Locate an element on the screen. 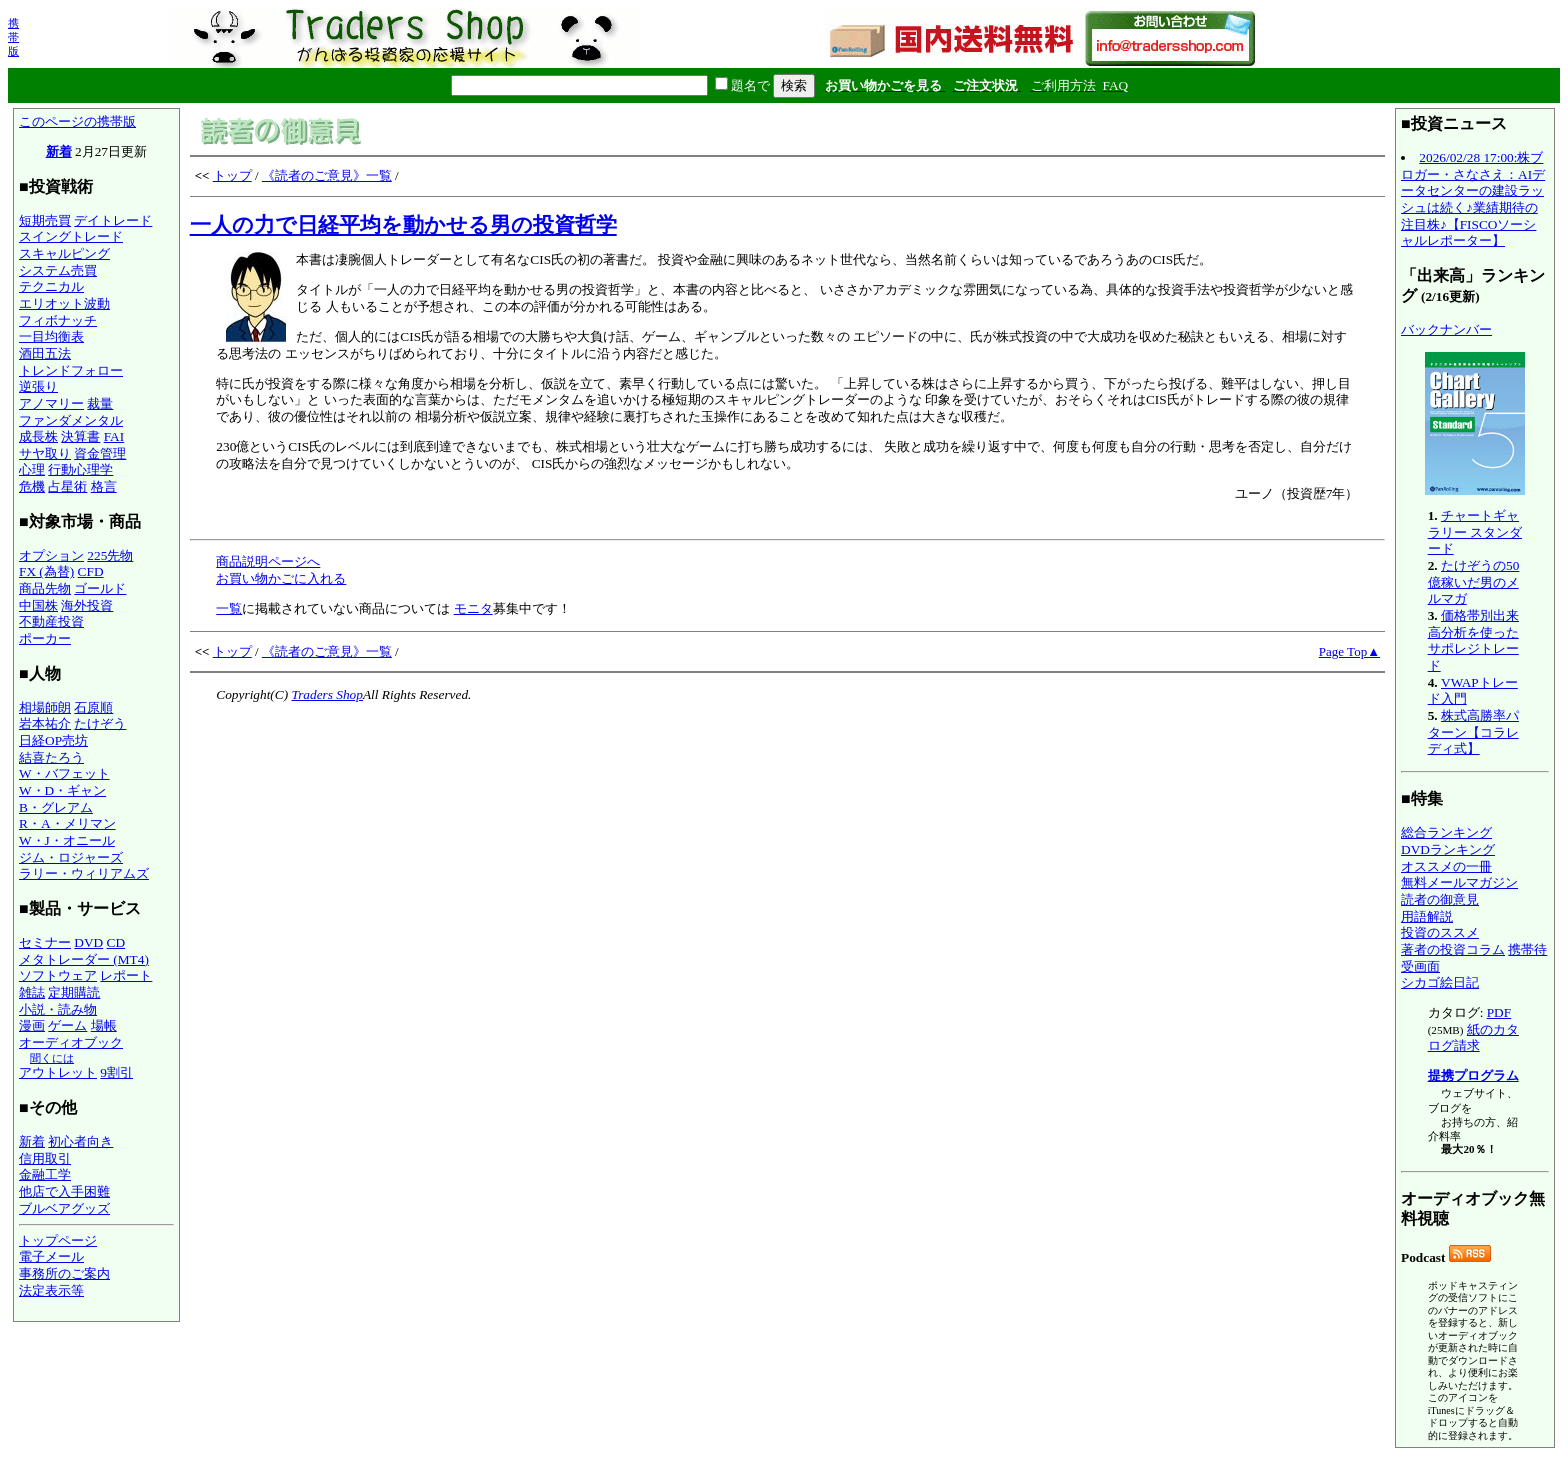  危機 is located at coordinates (32, 486).